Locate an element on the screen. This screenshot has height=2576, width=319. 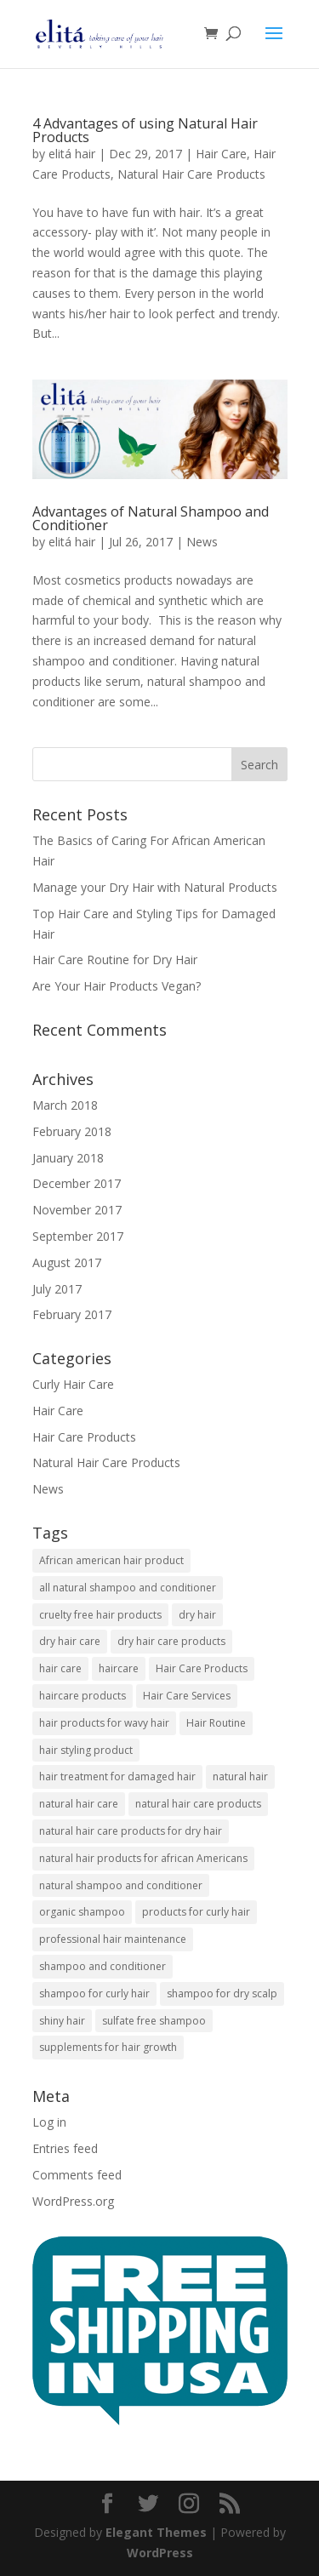
News is located at coordinates (202, 542).